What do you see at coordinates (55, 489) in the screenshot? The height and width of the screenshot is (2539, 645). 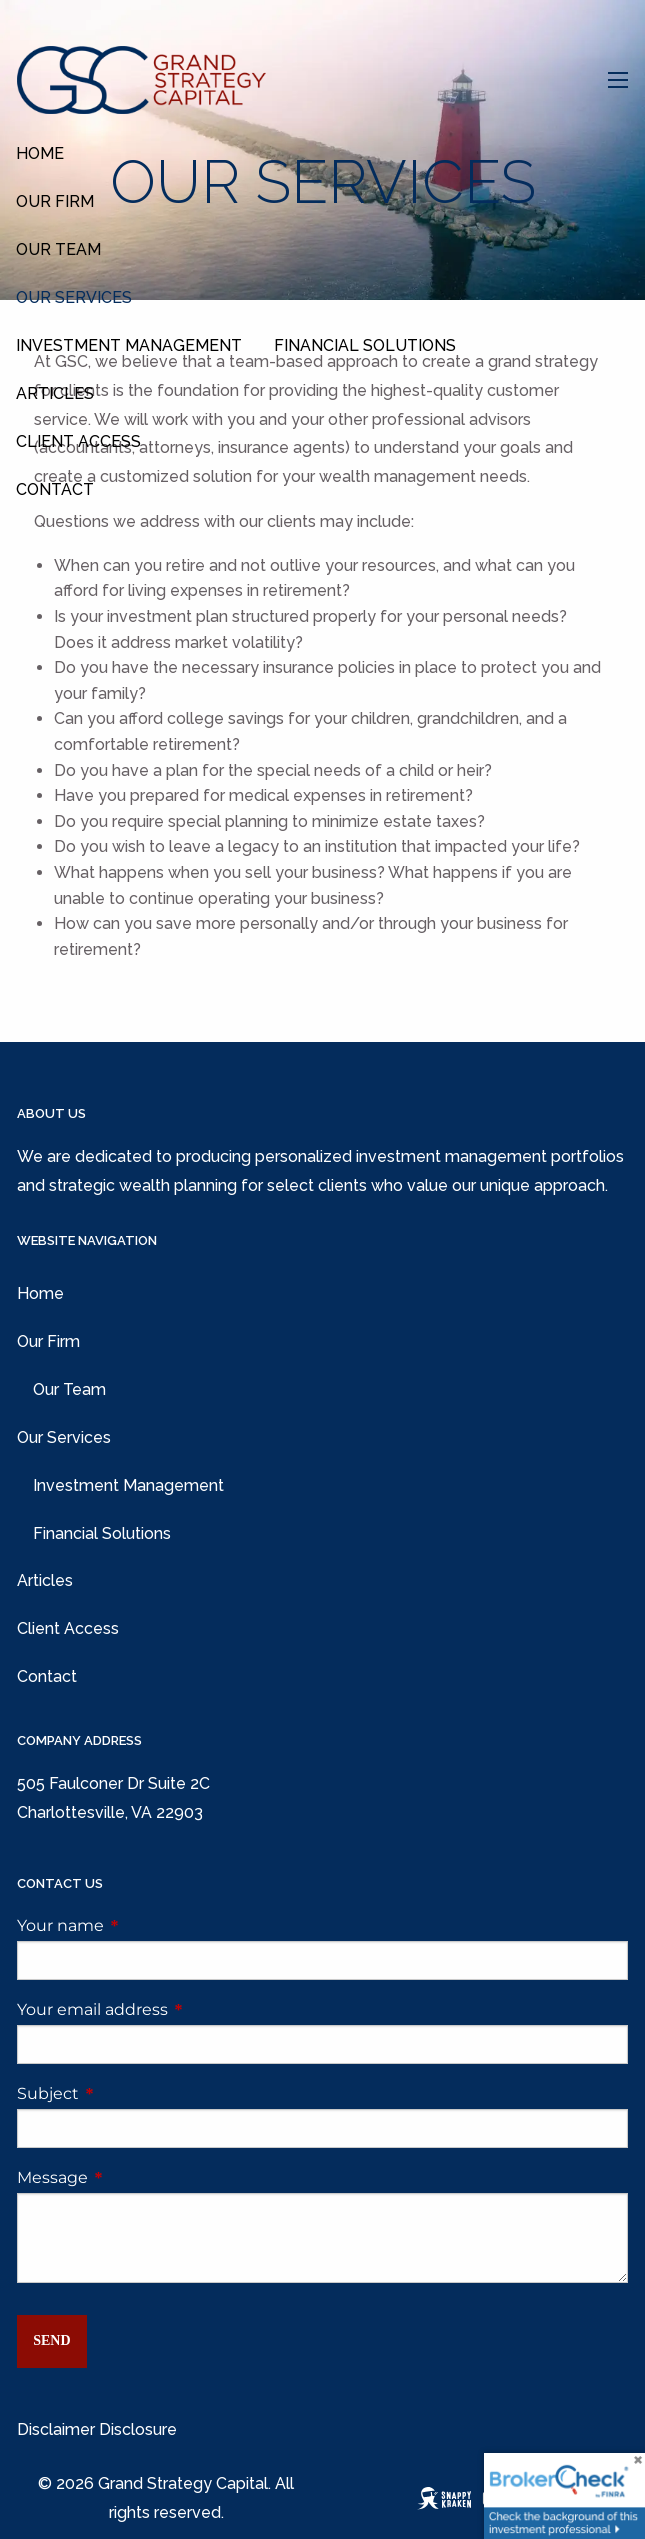 I see `Contact` at bounding box center [55, 489].